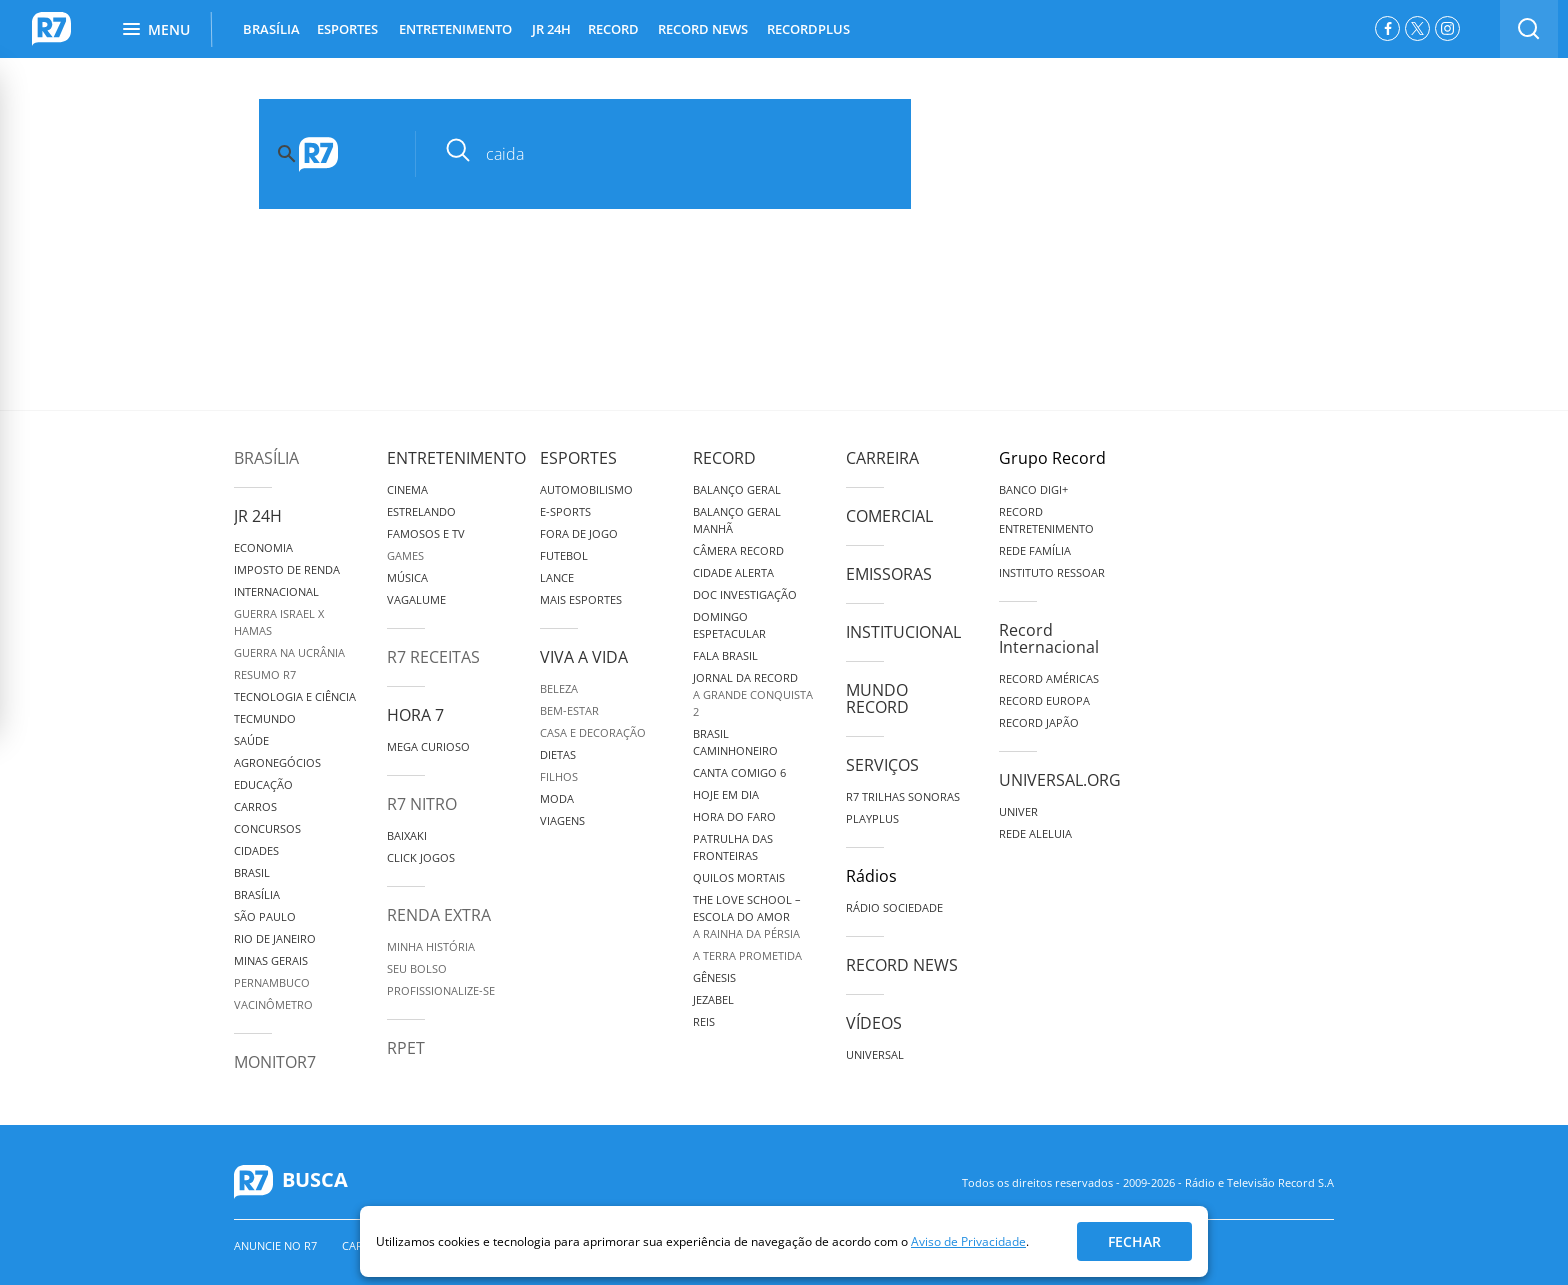  What do you see at coordinates (584, 657) in the screenshot?
I see `Viva a Vida` at bounding box center [584, 657].